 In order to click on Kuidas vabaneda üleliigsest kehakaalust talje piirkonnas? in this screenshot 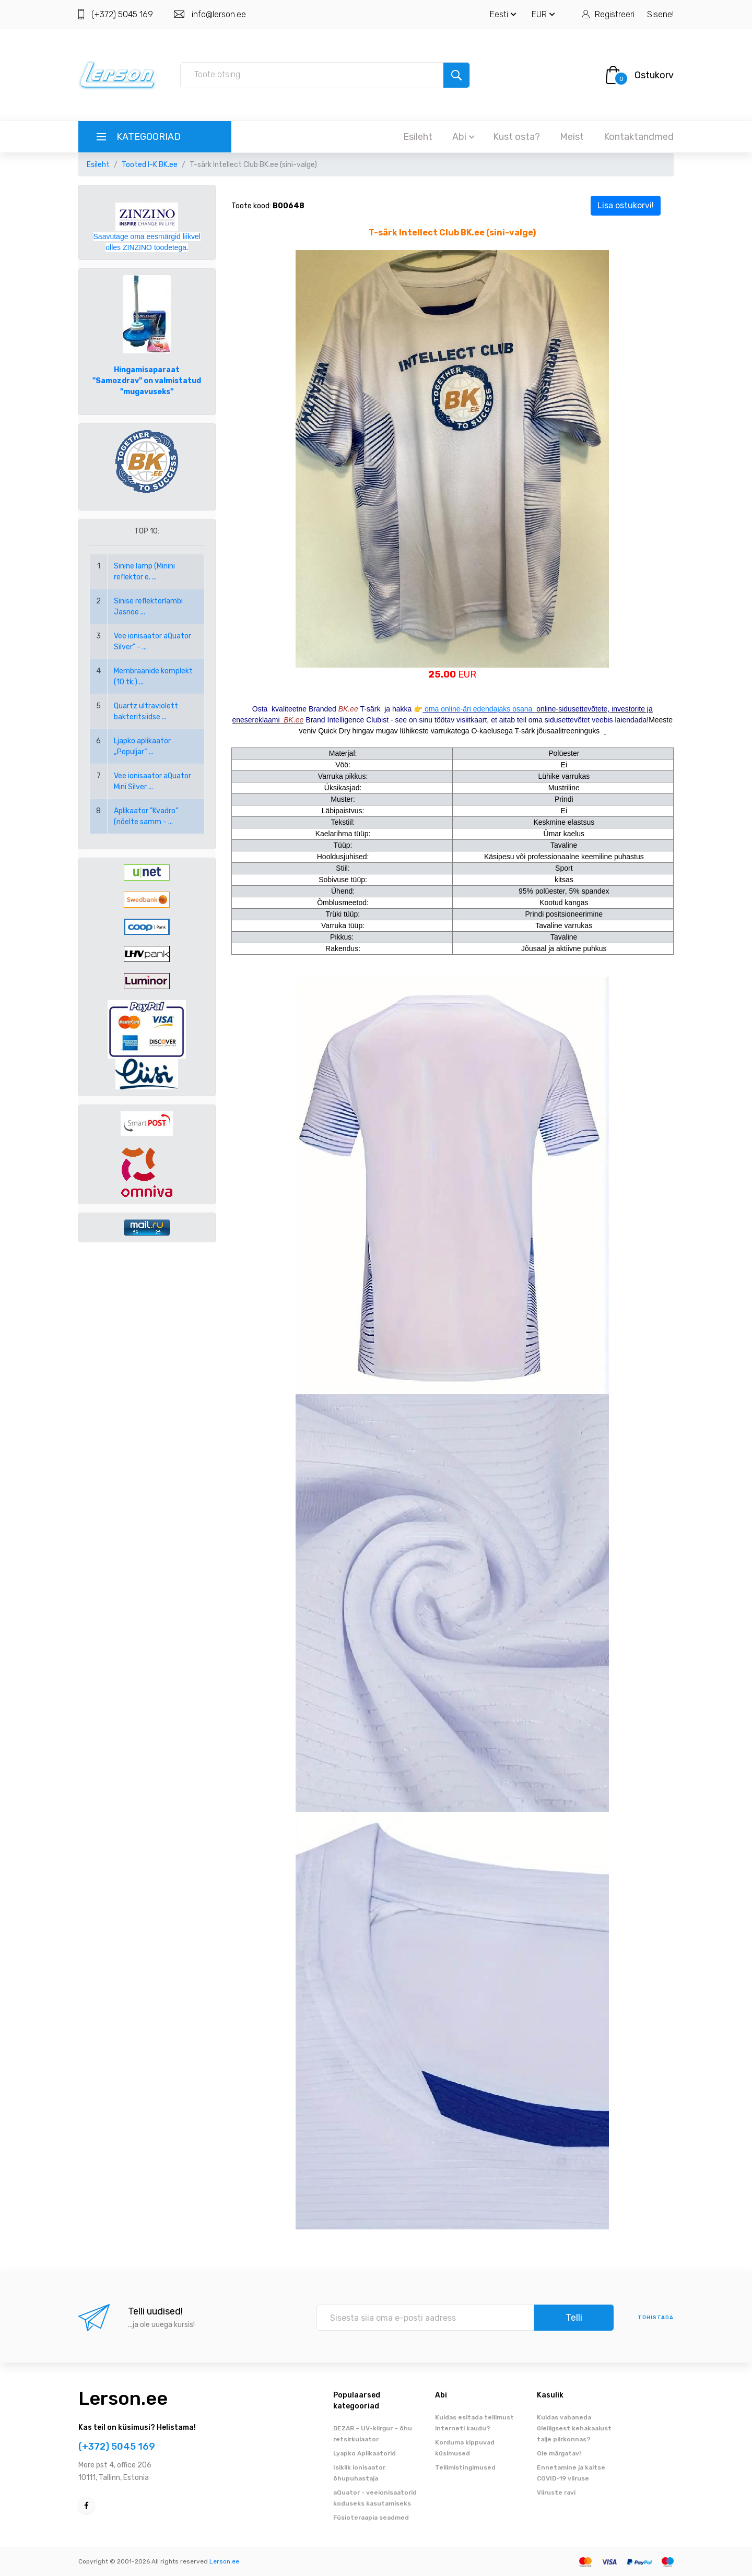, I will do `click(574, 2428)`.